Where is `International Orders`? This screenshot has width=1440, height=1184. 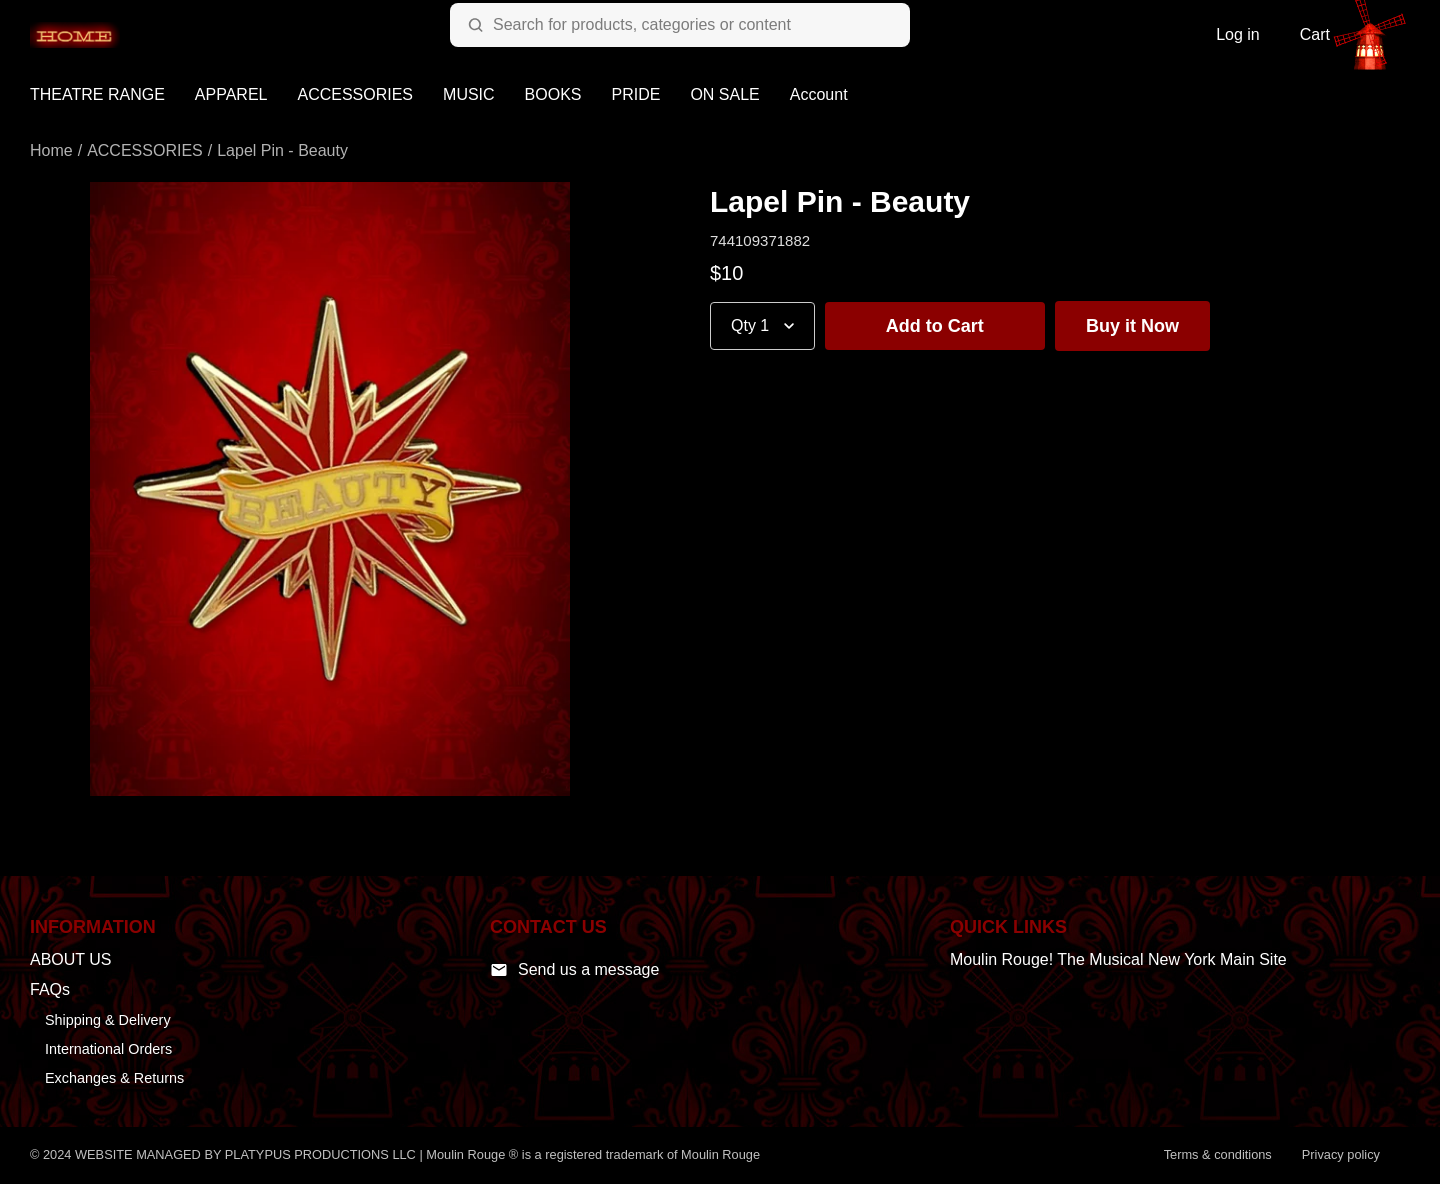
International Orders is located at coordinates (108, 1049).